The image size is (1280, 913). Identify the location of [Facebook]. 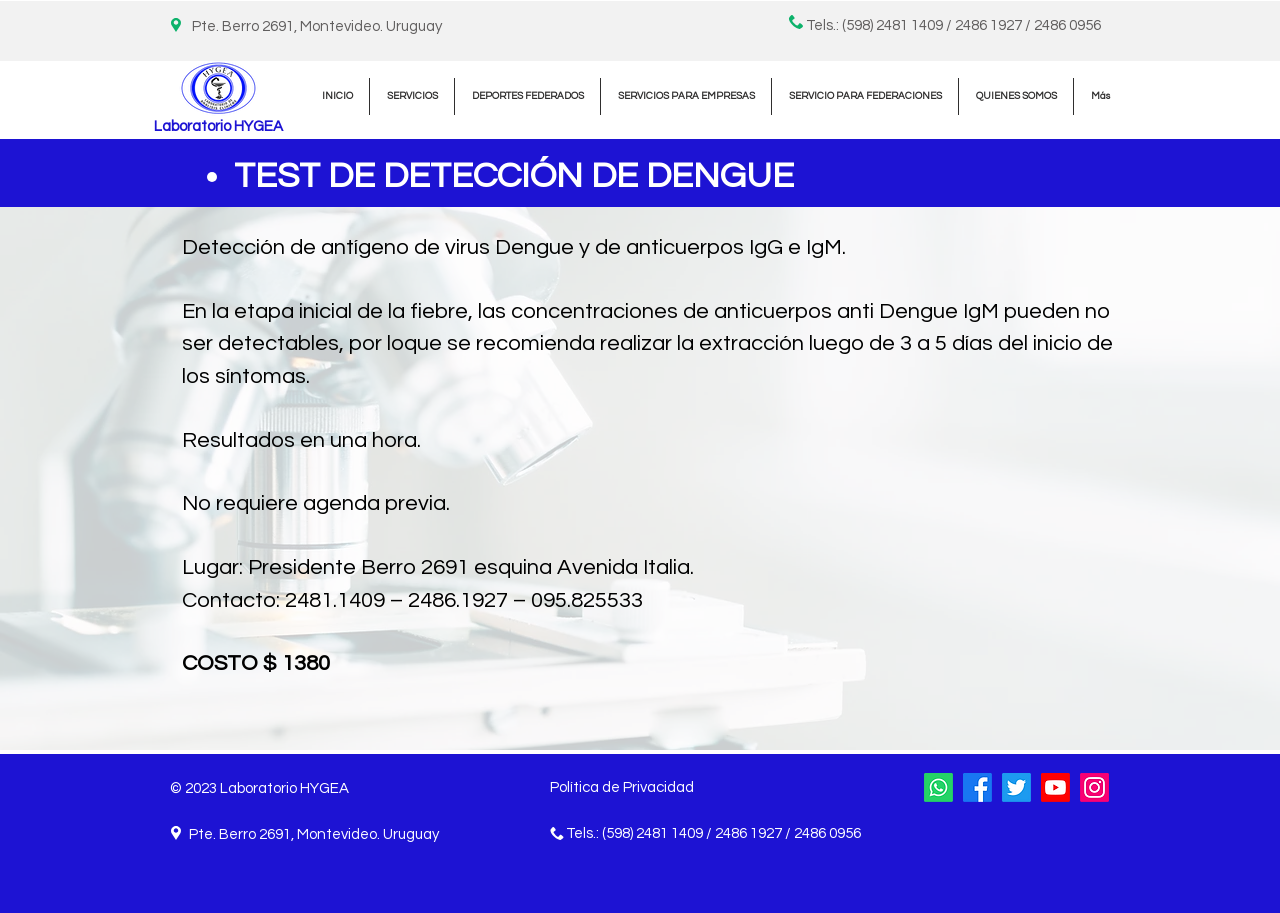
(977, 787).